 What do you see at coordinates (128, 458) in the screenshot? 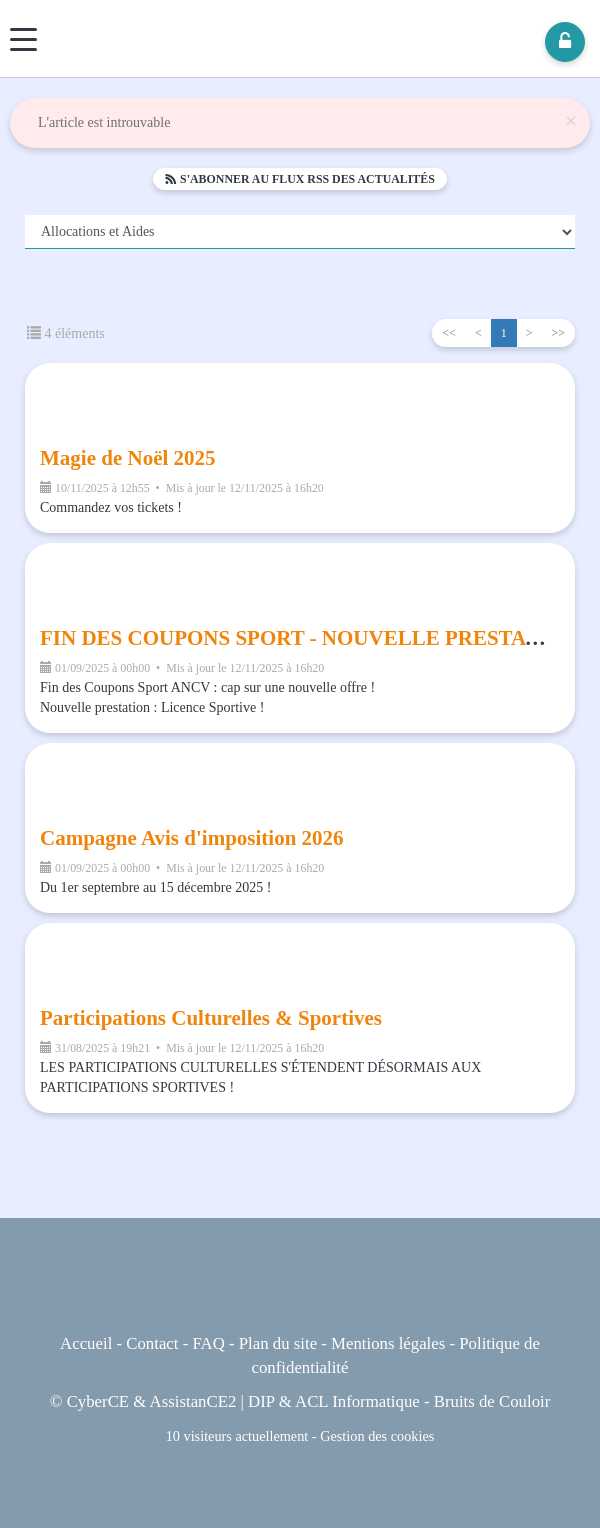
I see `Magie de Noël 2025` at bounding box center [128, 458].